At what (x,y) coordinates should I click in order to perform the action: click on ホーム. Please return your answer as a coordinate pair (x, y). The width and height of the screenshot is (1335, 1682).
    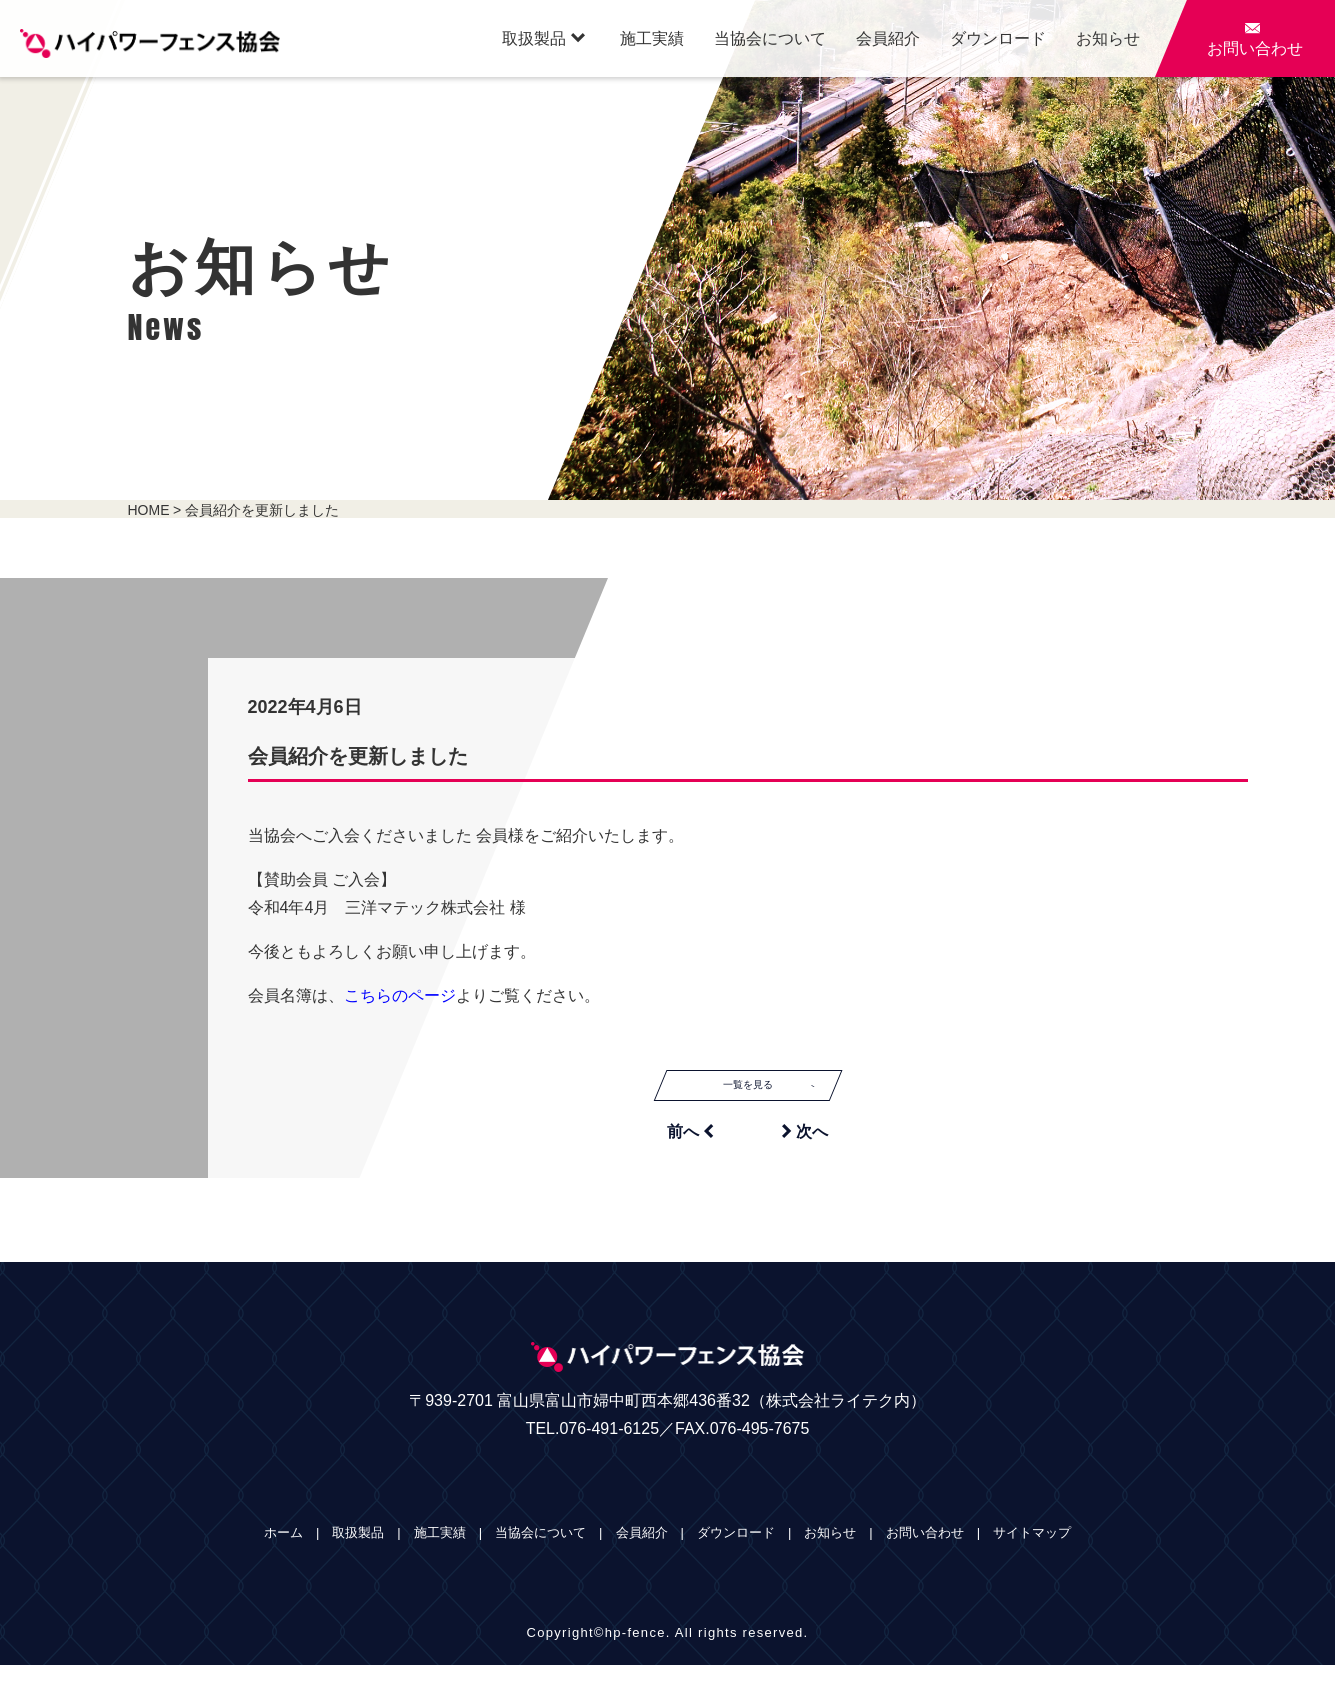
    Looking at the image, I should click on (283, 1549).